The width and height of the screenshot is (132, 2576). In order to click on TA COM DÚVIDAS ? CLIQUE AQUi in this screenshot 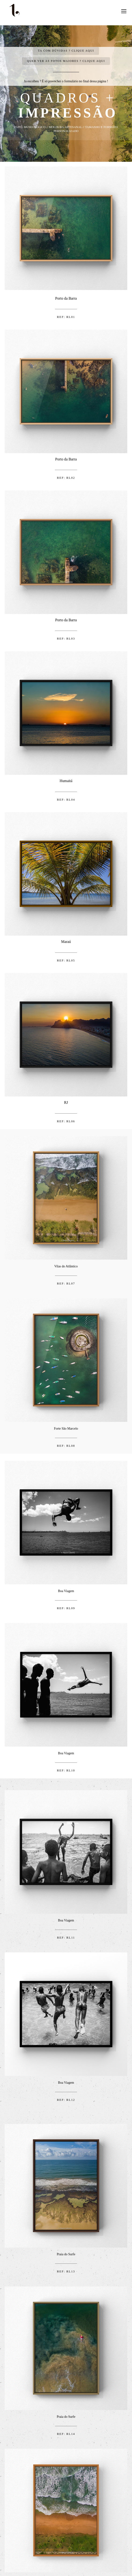, I will do `click(66, 50)`.